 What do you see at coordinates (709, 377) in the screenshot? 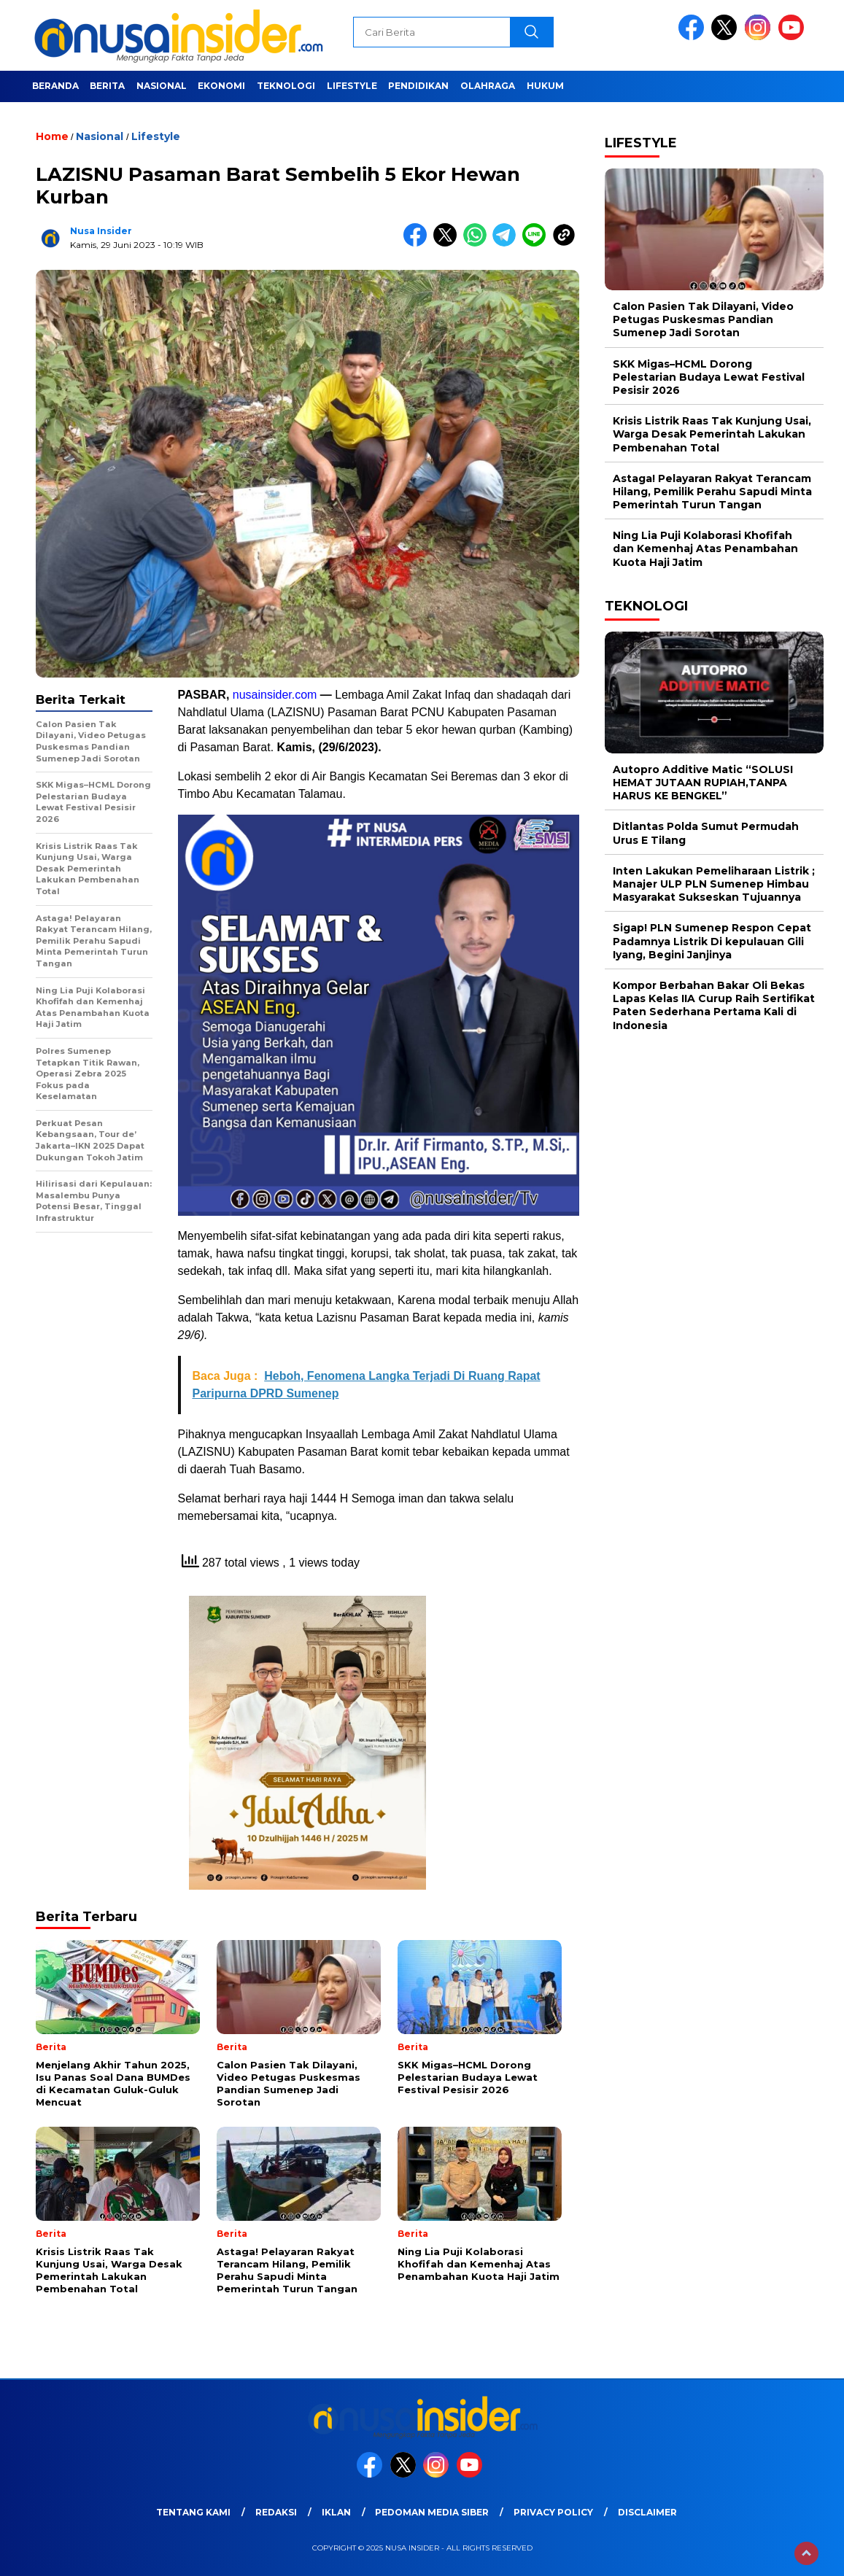
I see `SKK Migas–HCML Dorong Pelestarian Budaya Lewat Festival Pesisir 2026` at bounding box center [709, 377].